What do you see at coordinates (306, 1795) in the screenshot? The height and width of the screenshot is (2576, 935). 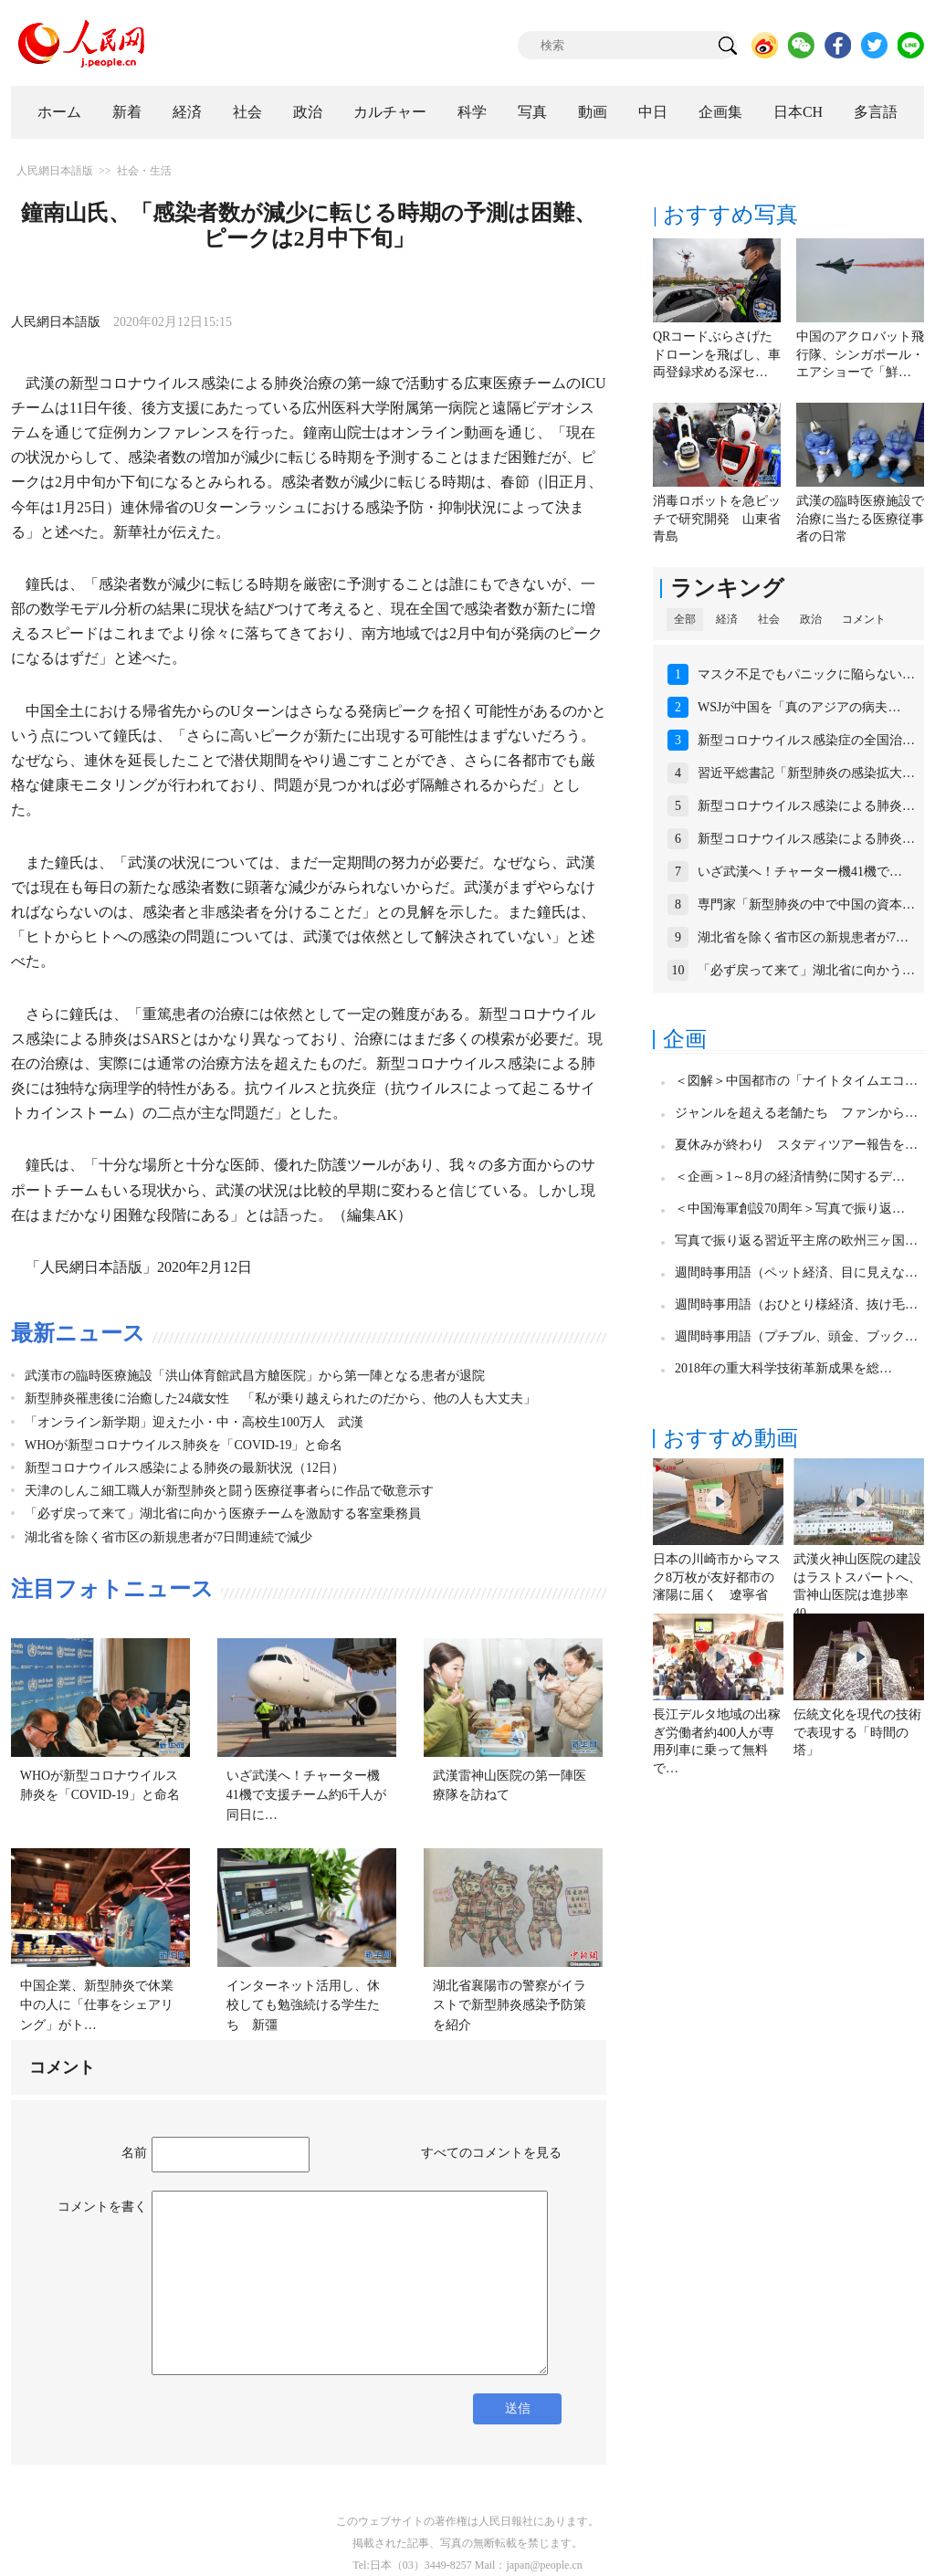 I see `いざ武漢へ！チャーター機41機で支援チーム約6千人が同日に…` at bounding box center [306, 1795].